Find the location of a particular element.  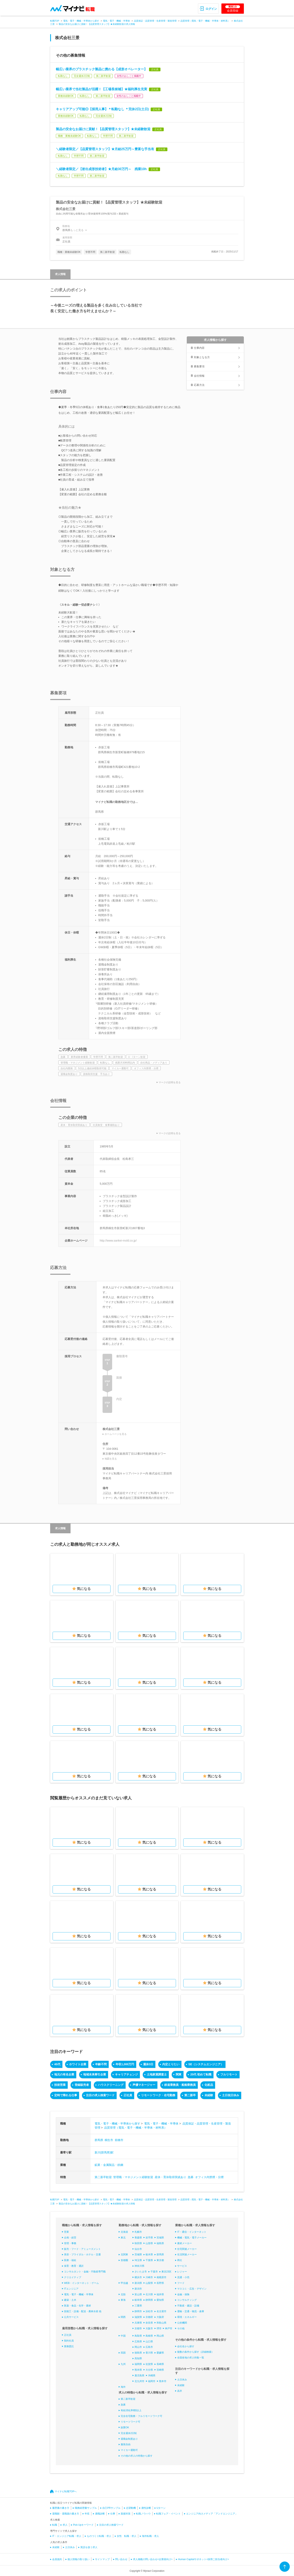

公的機関 is located at coordinates (182, 2322).